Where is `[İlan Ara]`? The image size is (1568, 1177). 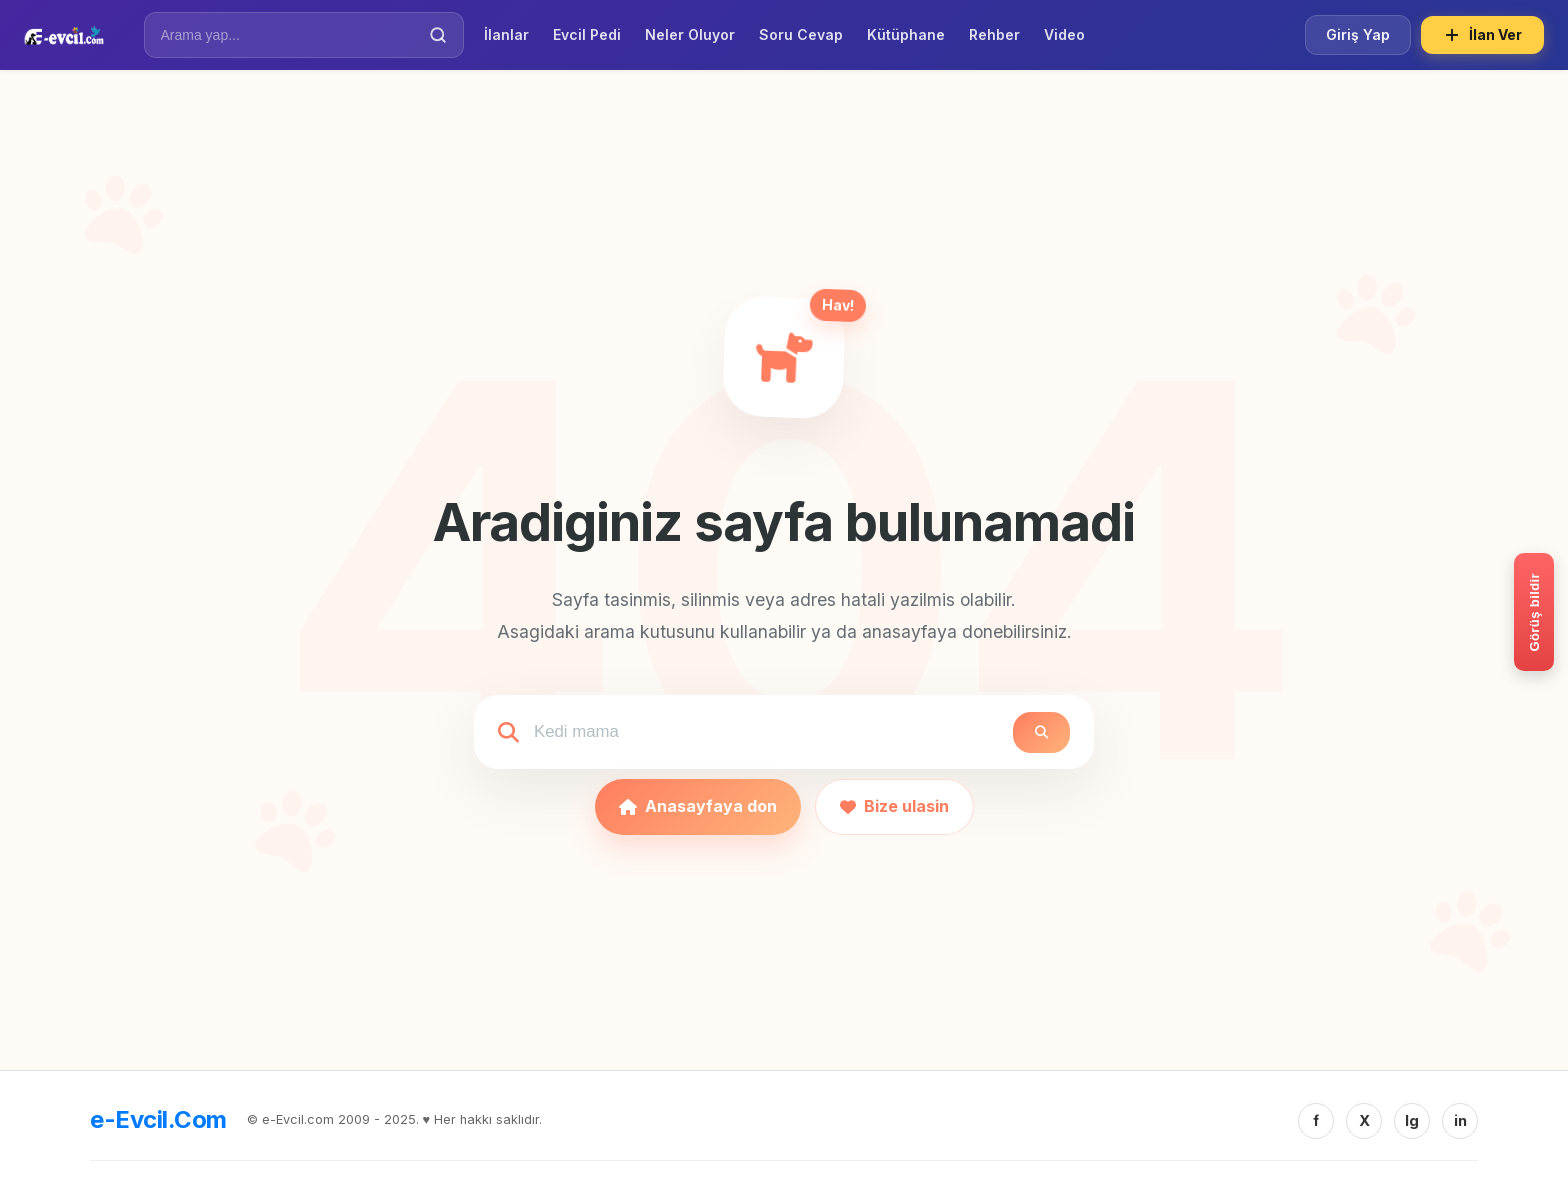 [İlan Ara] is located at coordinates (290, 35).